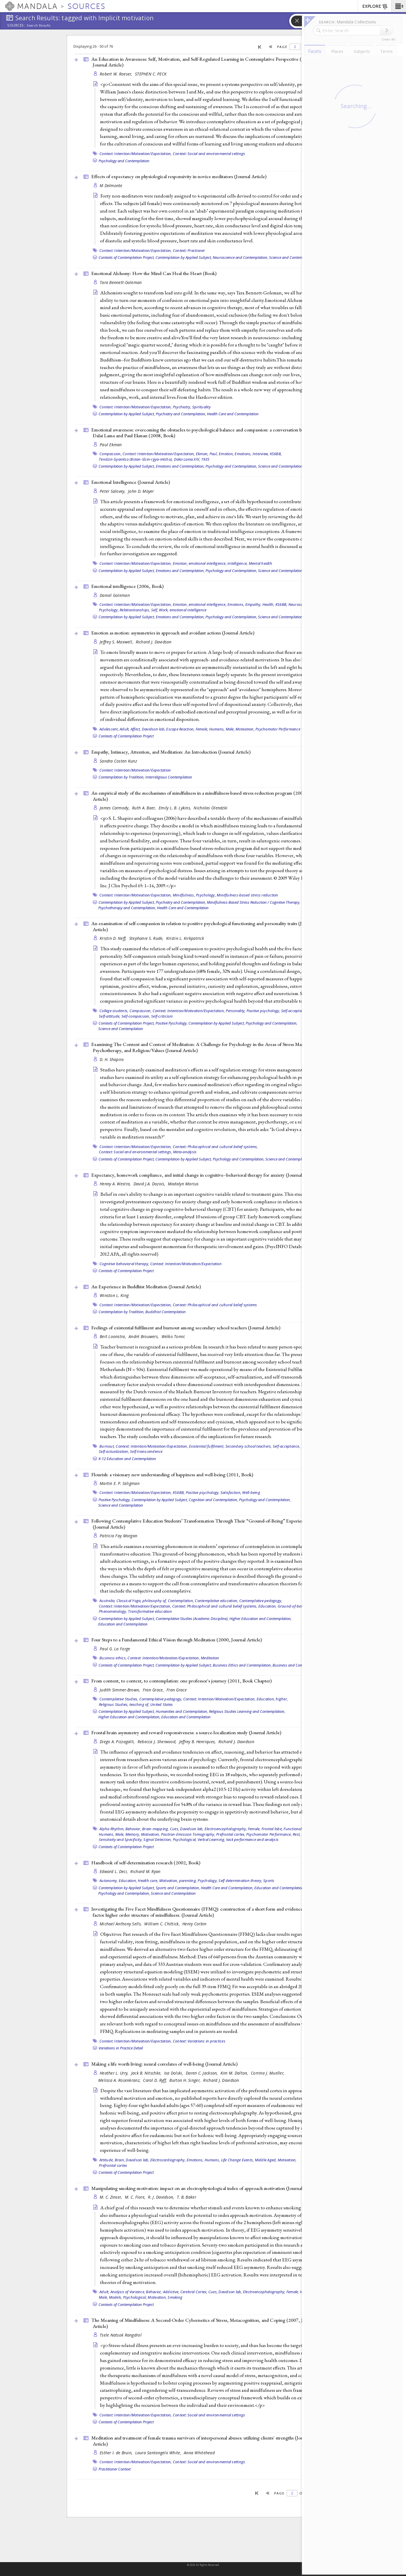 The height and width of the screenshot is (2576, 406). I want to click on Psychotherapy and Contemplation,, so click(127, 907).